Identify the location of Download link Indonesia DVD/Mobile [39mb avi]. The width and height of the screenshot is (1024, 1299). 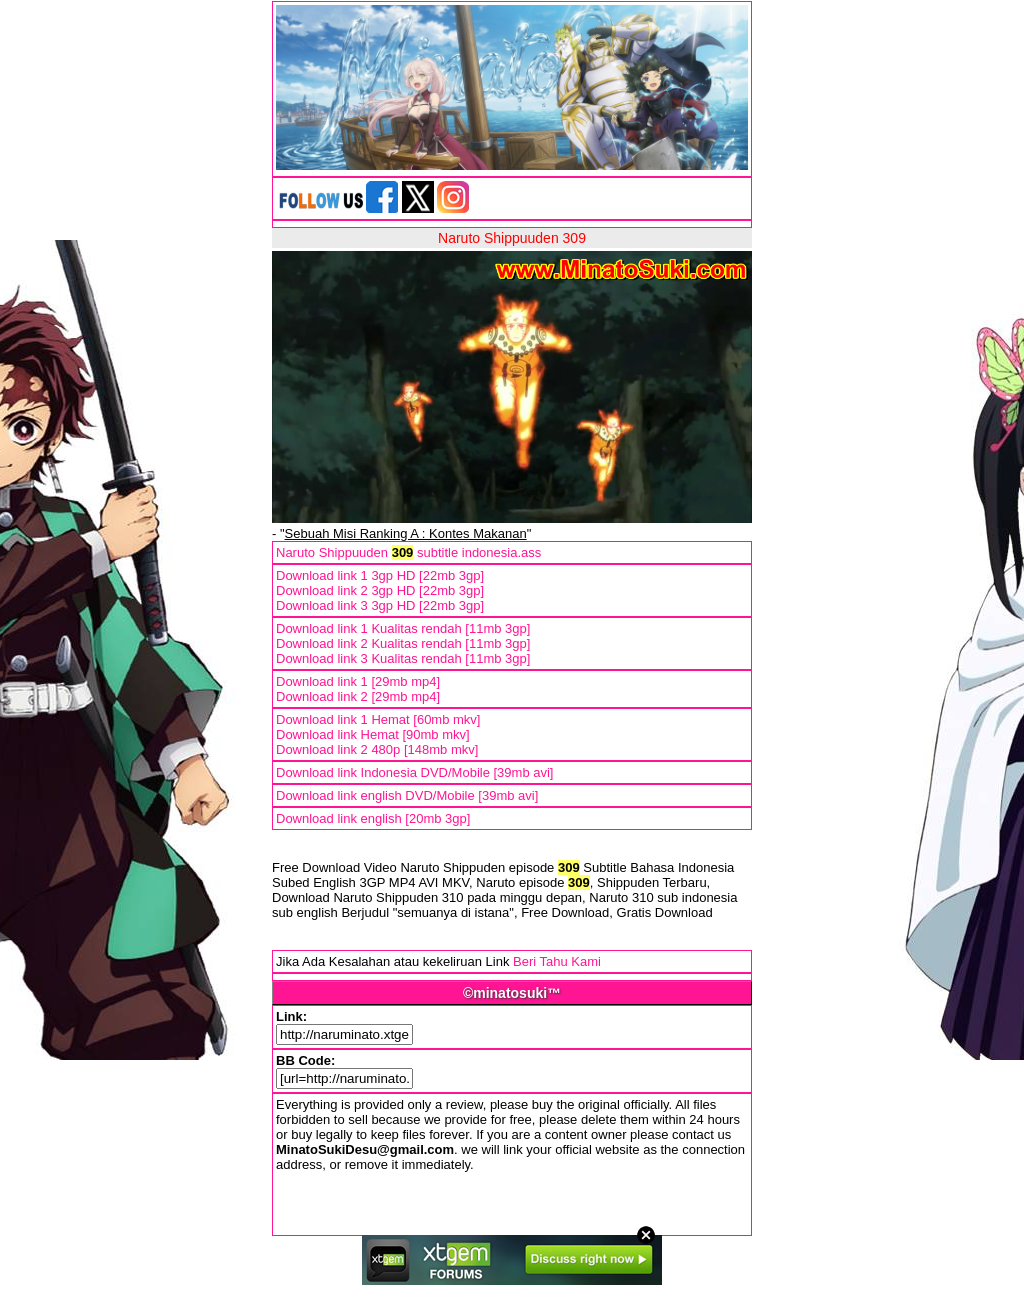
(414, 772).